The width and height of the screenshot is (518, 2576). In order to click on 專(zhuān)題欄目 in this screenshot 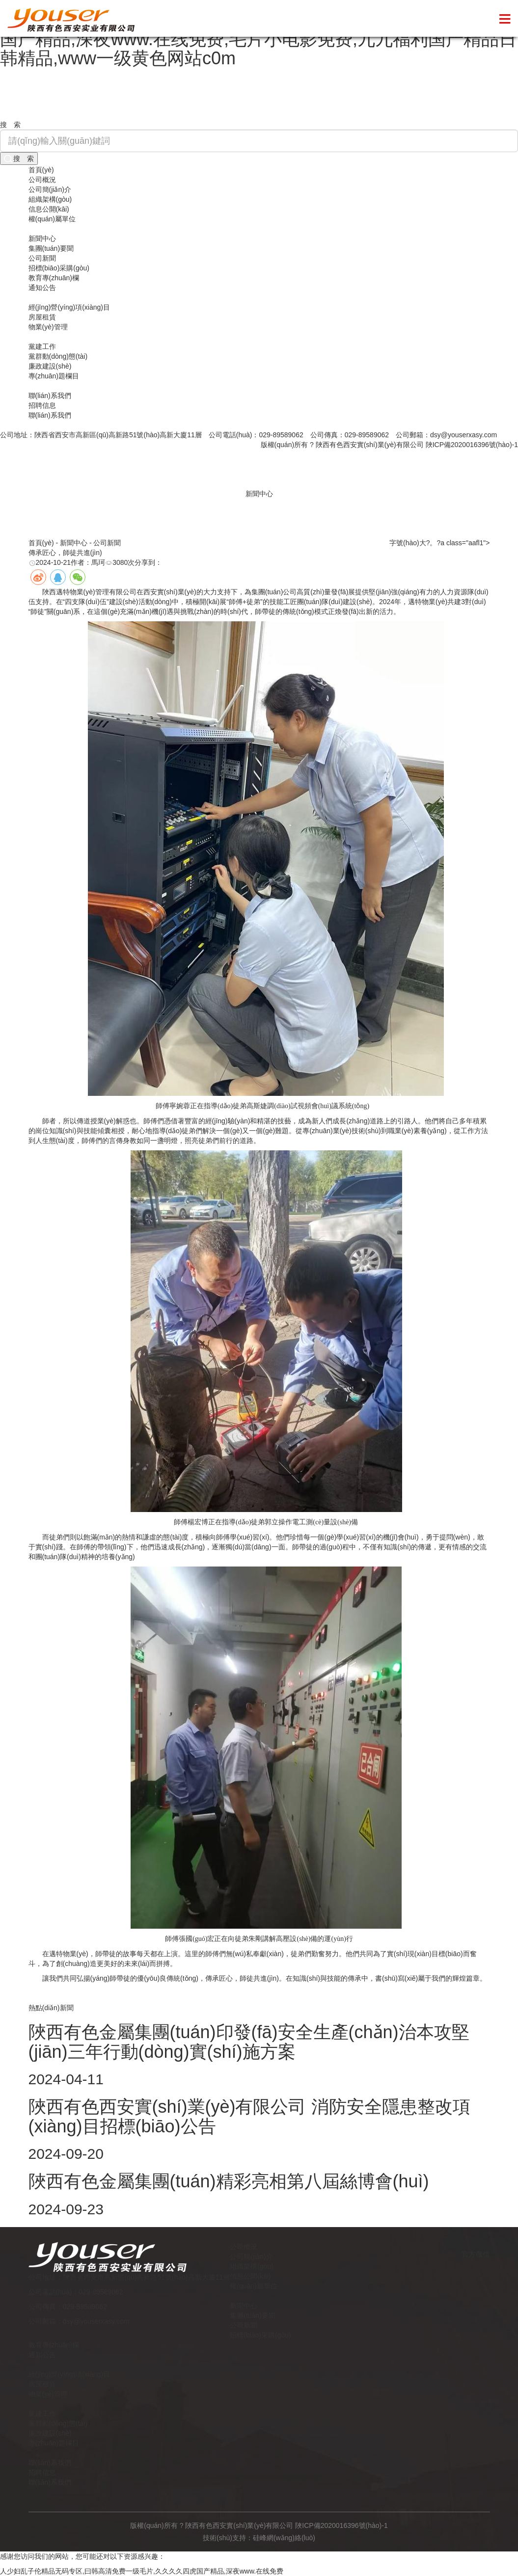, I will do `click(53, 376)`.